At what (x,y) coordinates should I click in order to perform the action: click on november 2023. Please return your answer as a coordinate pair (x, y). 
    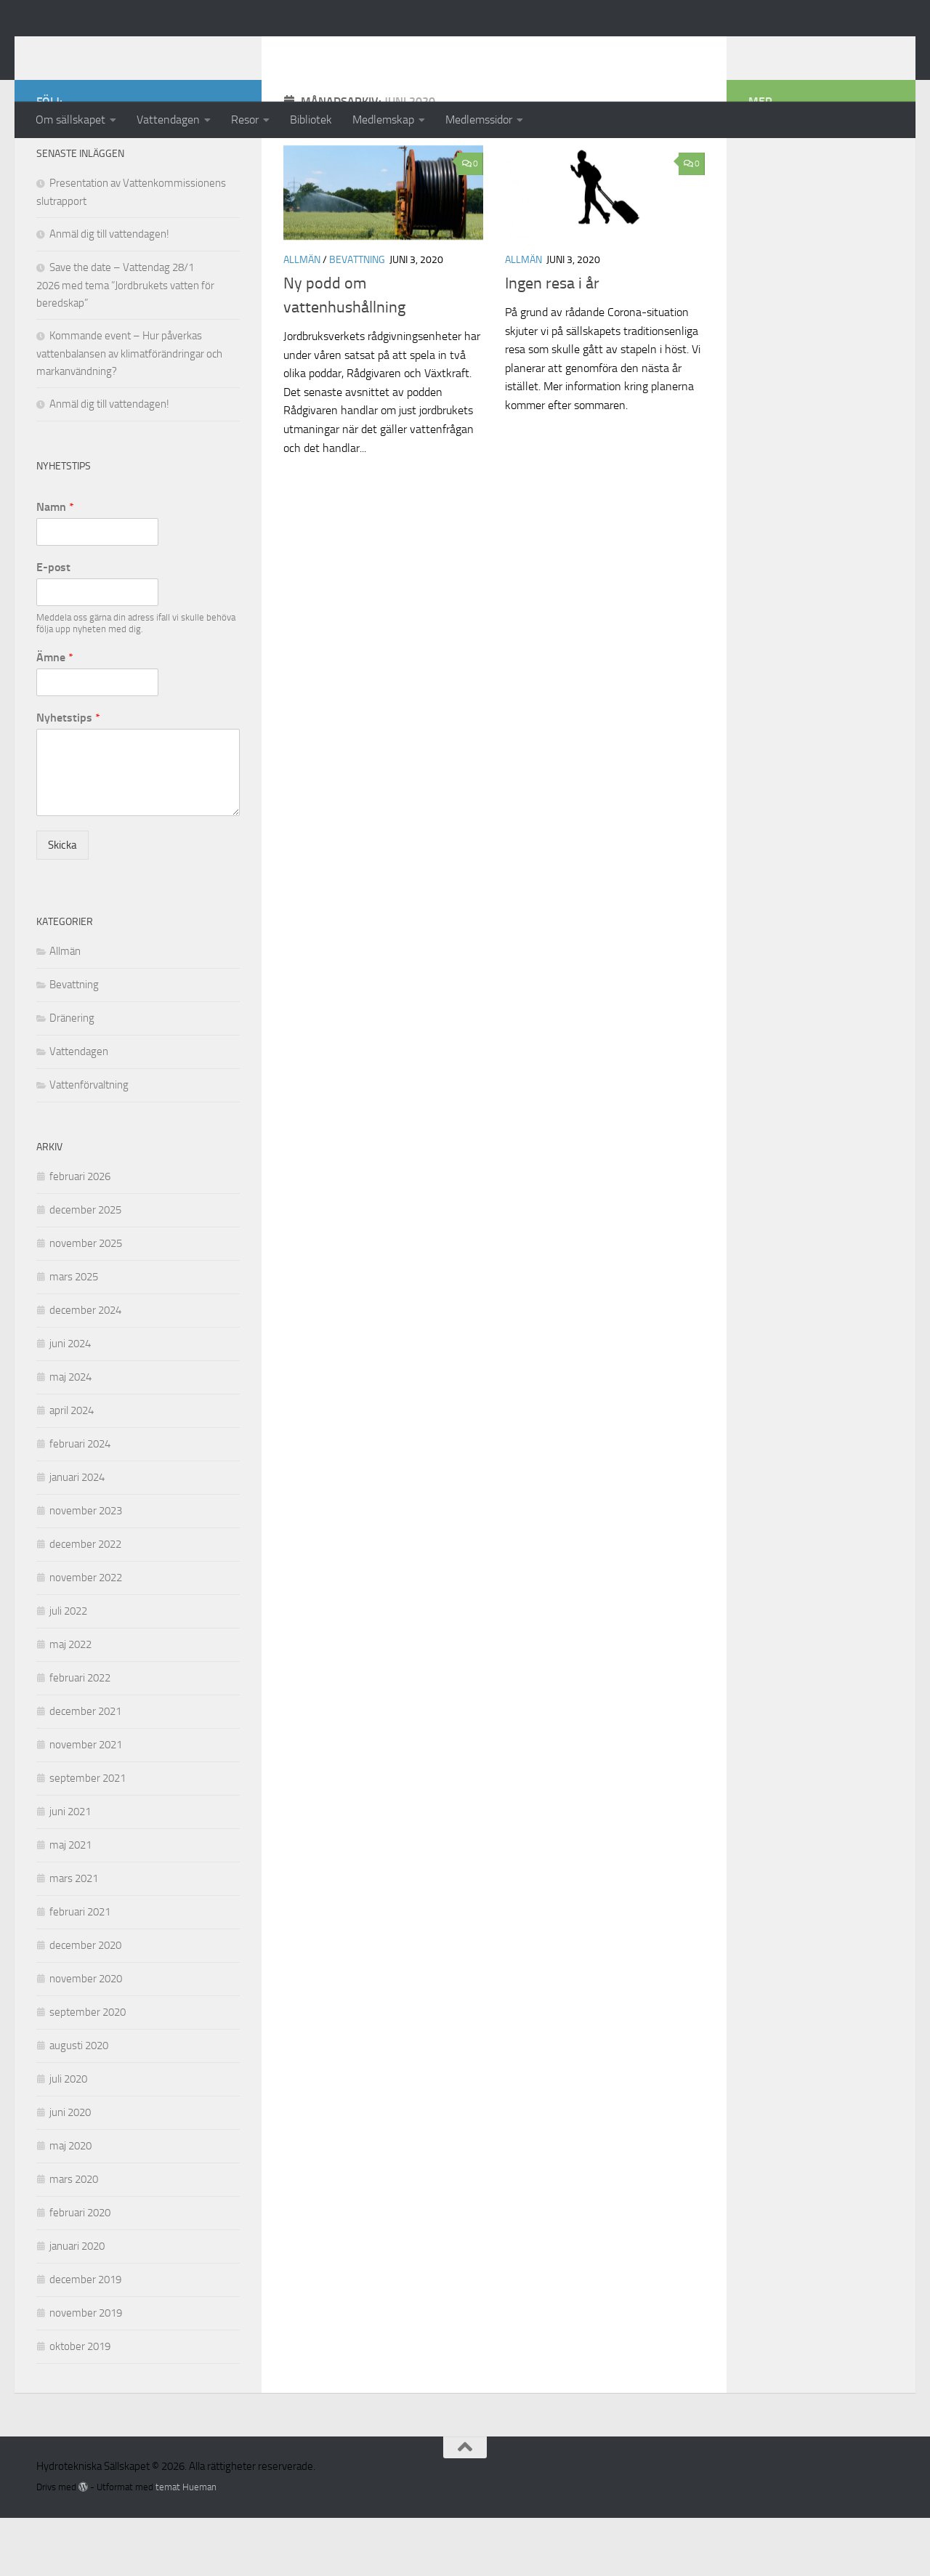
    Looking at the image, I should click on (85, 1568).